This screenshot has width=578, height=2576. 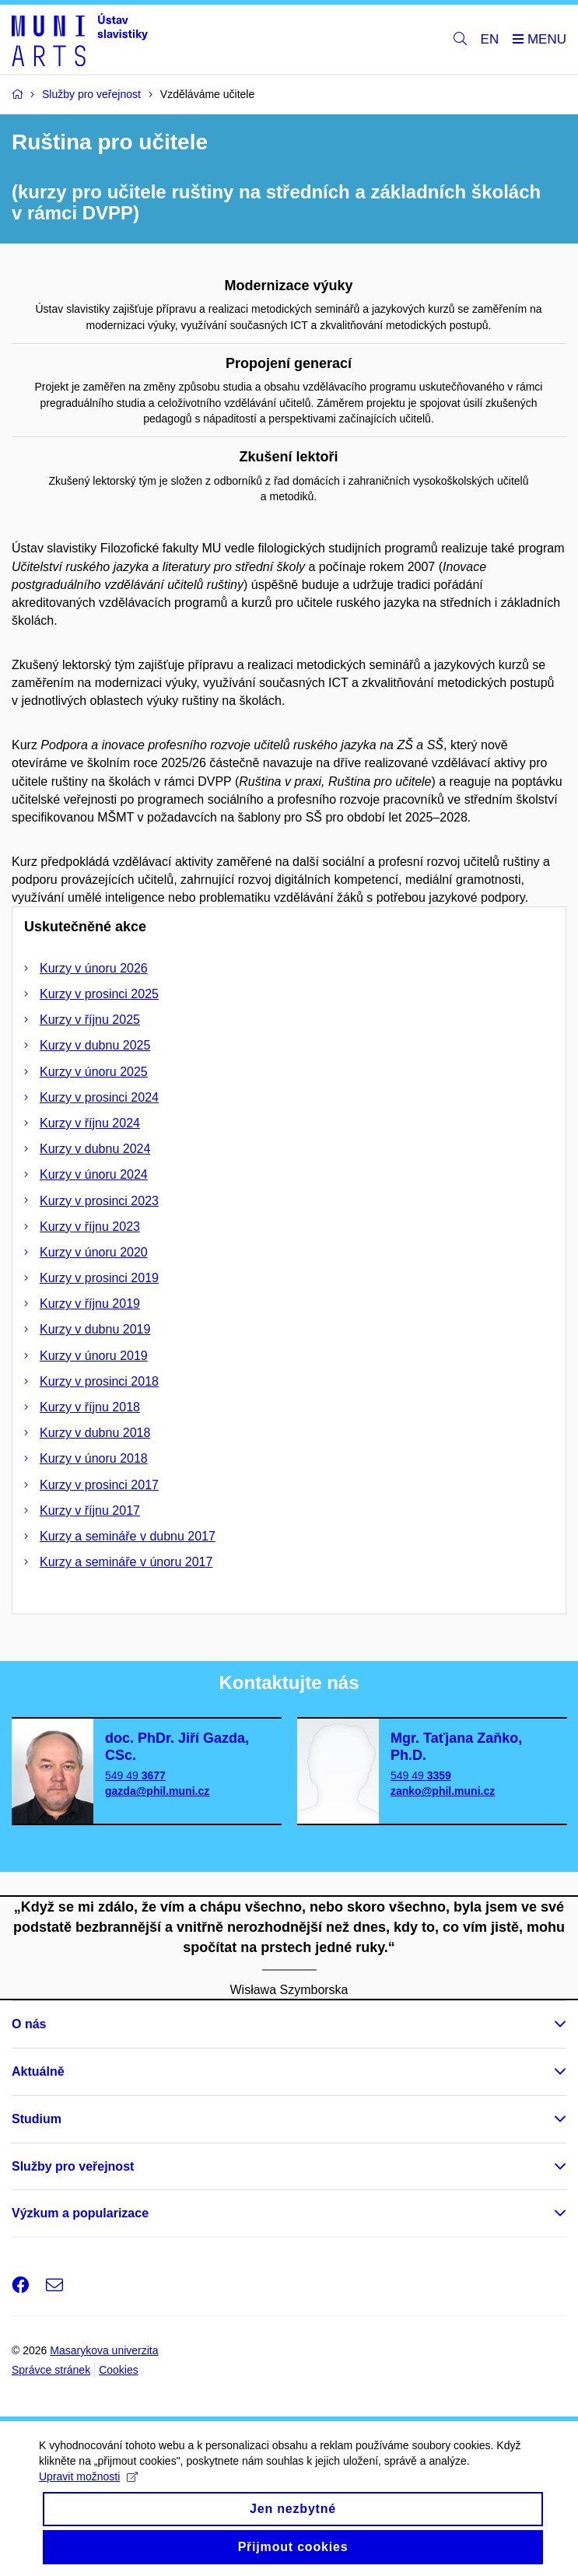 What do you see at coordinates (90, 1226) in the screenshot?
I see `Kurzy v říjnu 2023` at bounding box center [90, 1226].